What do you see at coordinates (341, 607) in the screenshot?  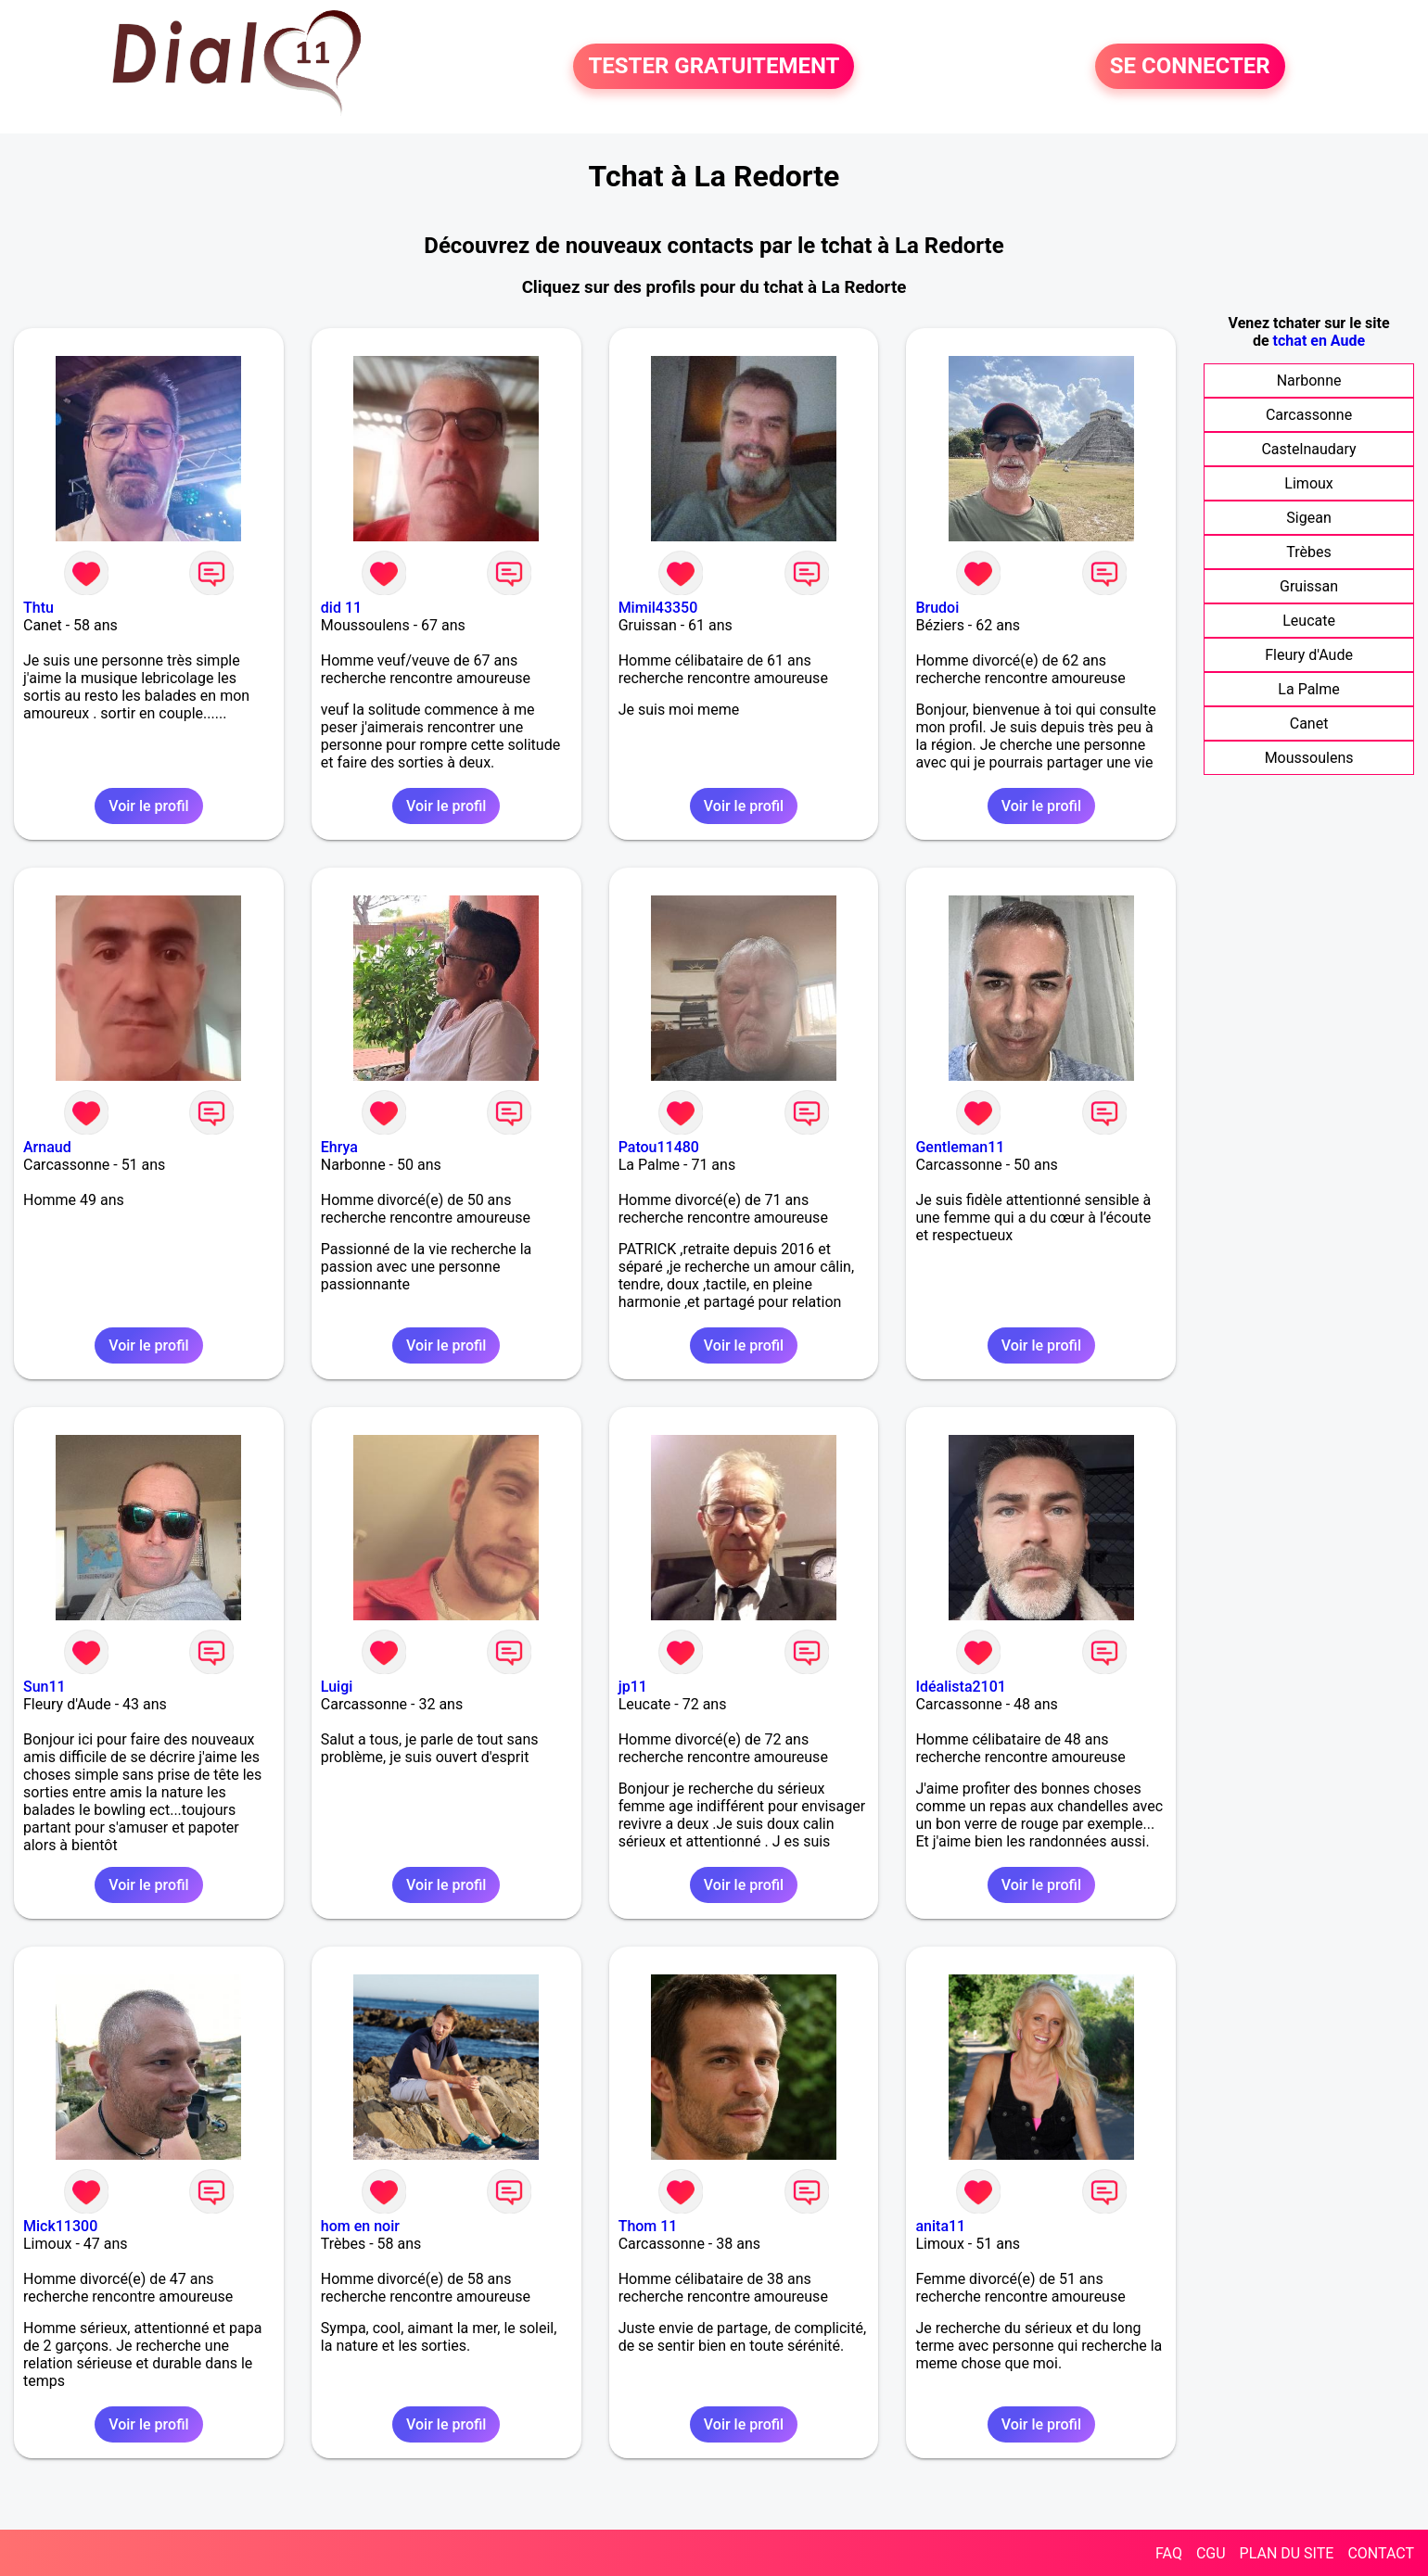 I see `did 11` at bounding box center [341, 607].